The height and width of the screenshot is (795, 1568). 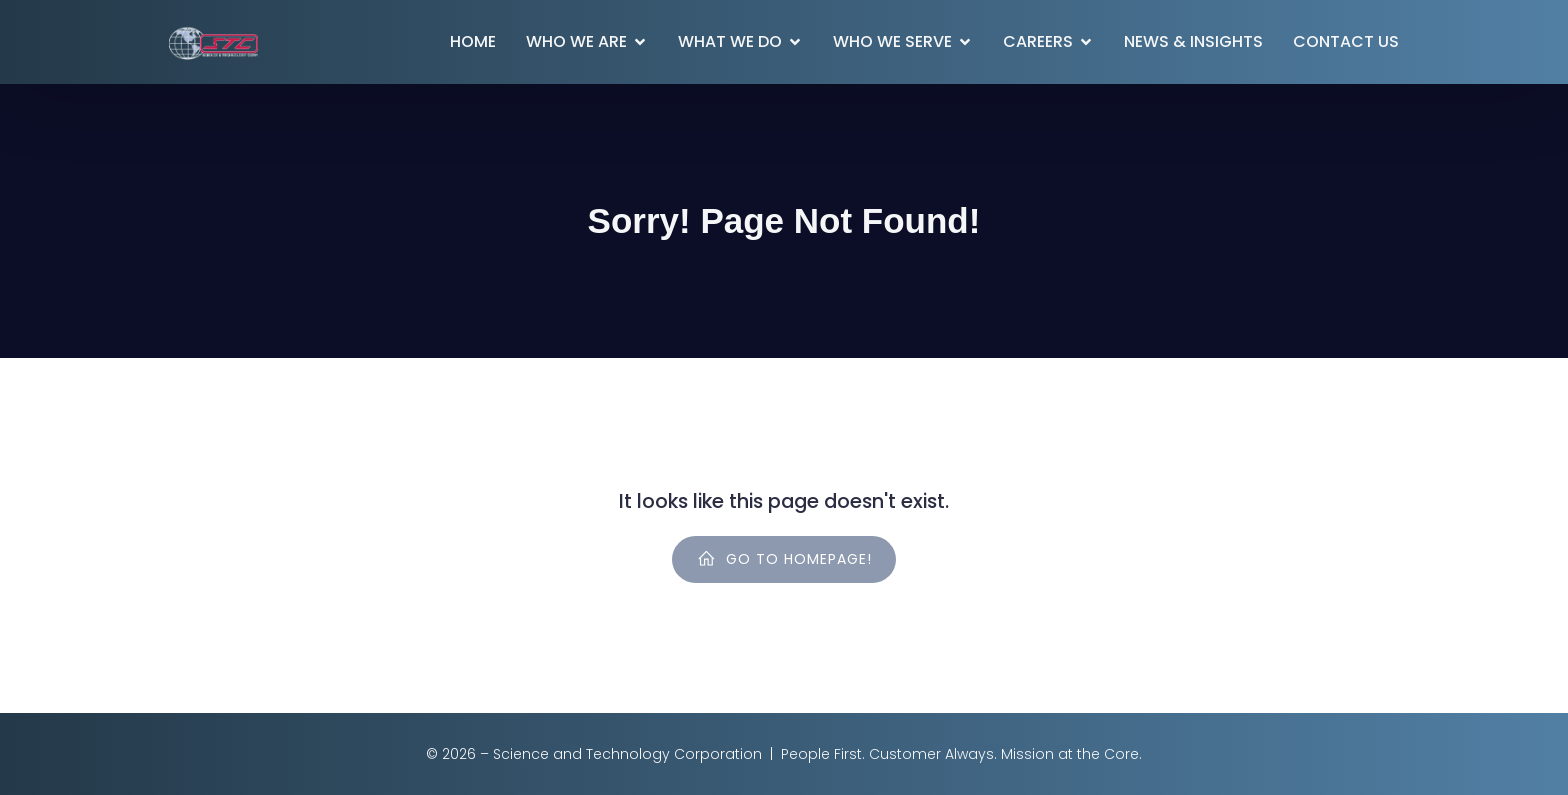 What do you see at coordinates (1346, 41) in the screenshot?
I see `Contact Us` at bounding box center [1346, 41].